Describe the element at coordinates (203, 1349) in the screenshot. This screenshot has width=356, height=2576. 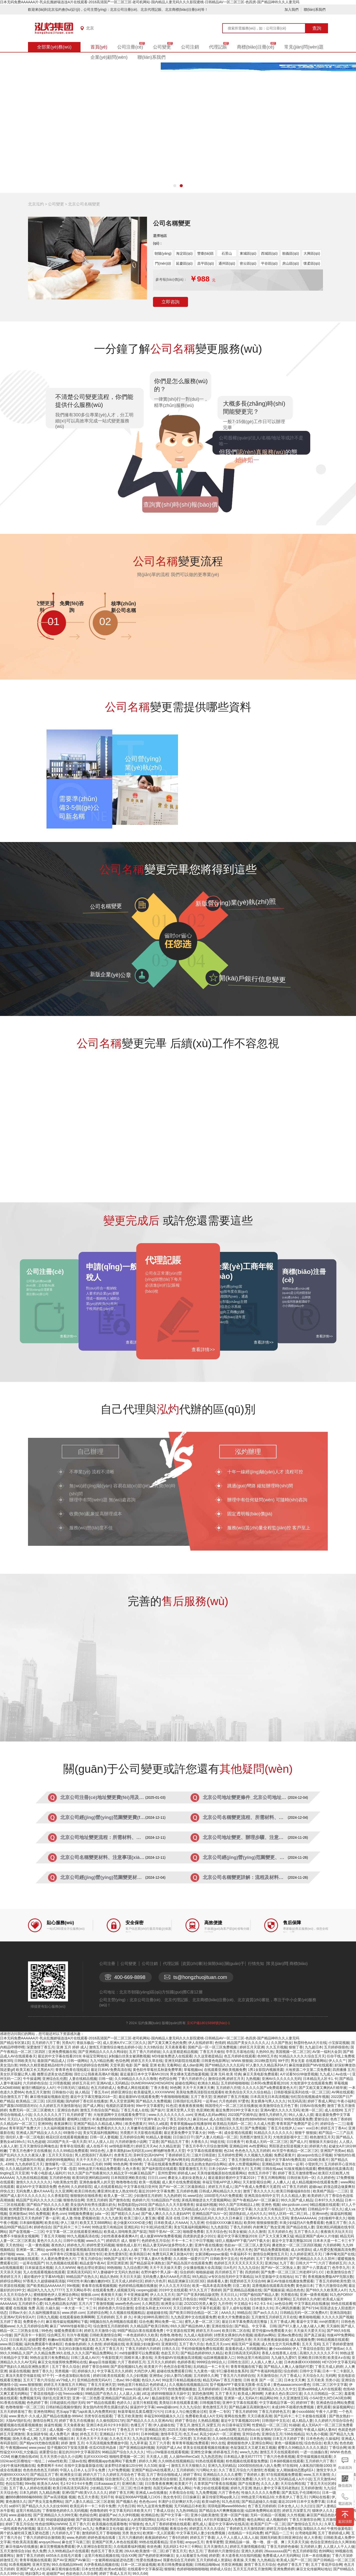
I see `查看詳情>>` at that location.